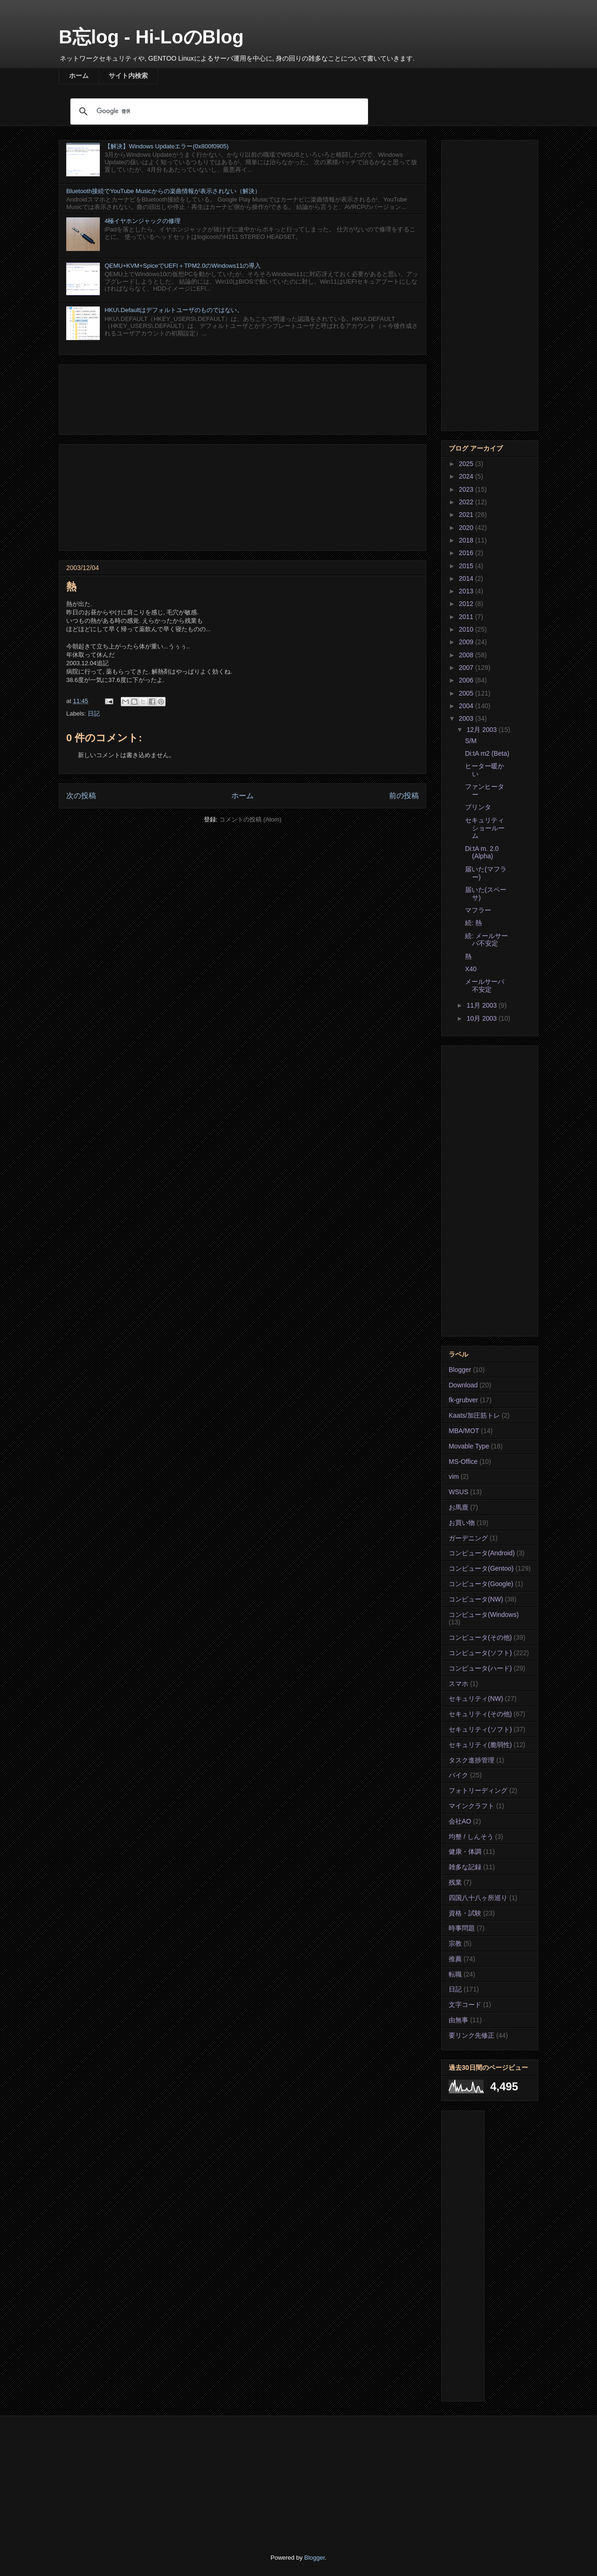 The image size is (597, 2576). I want to click on 続: 熱, so click(473, 922).